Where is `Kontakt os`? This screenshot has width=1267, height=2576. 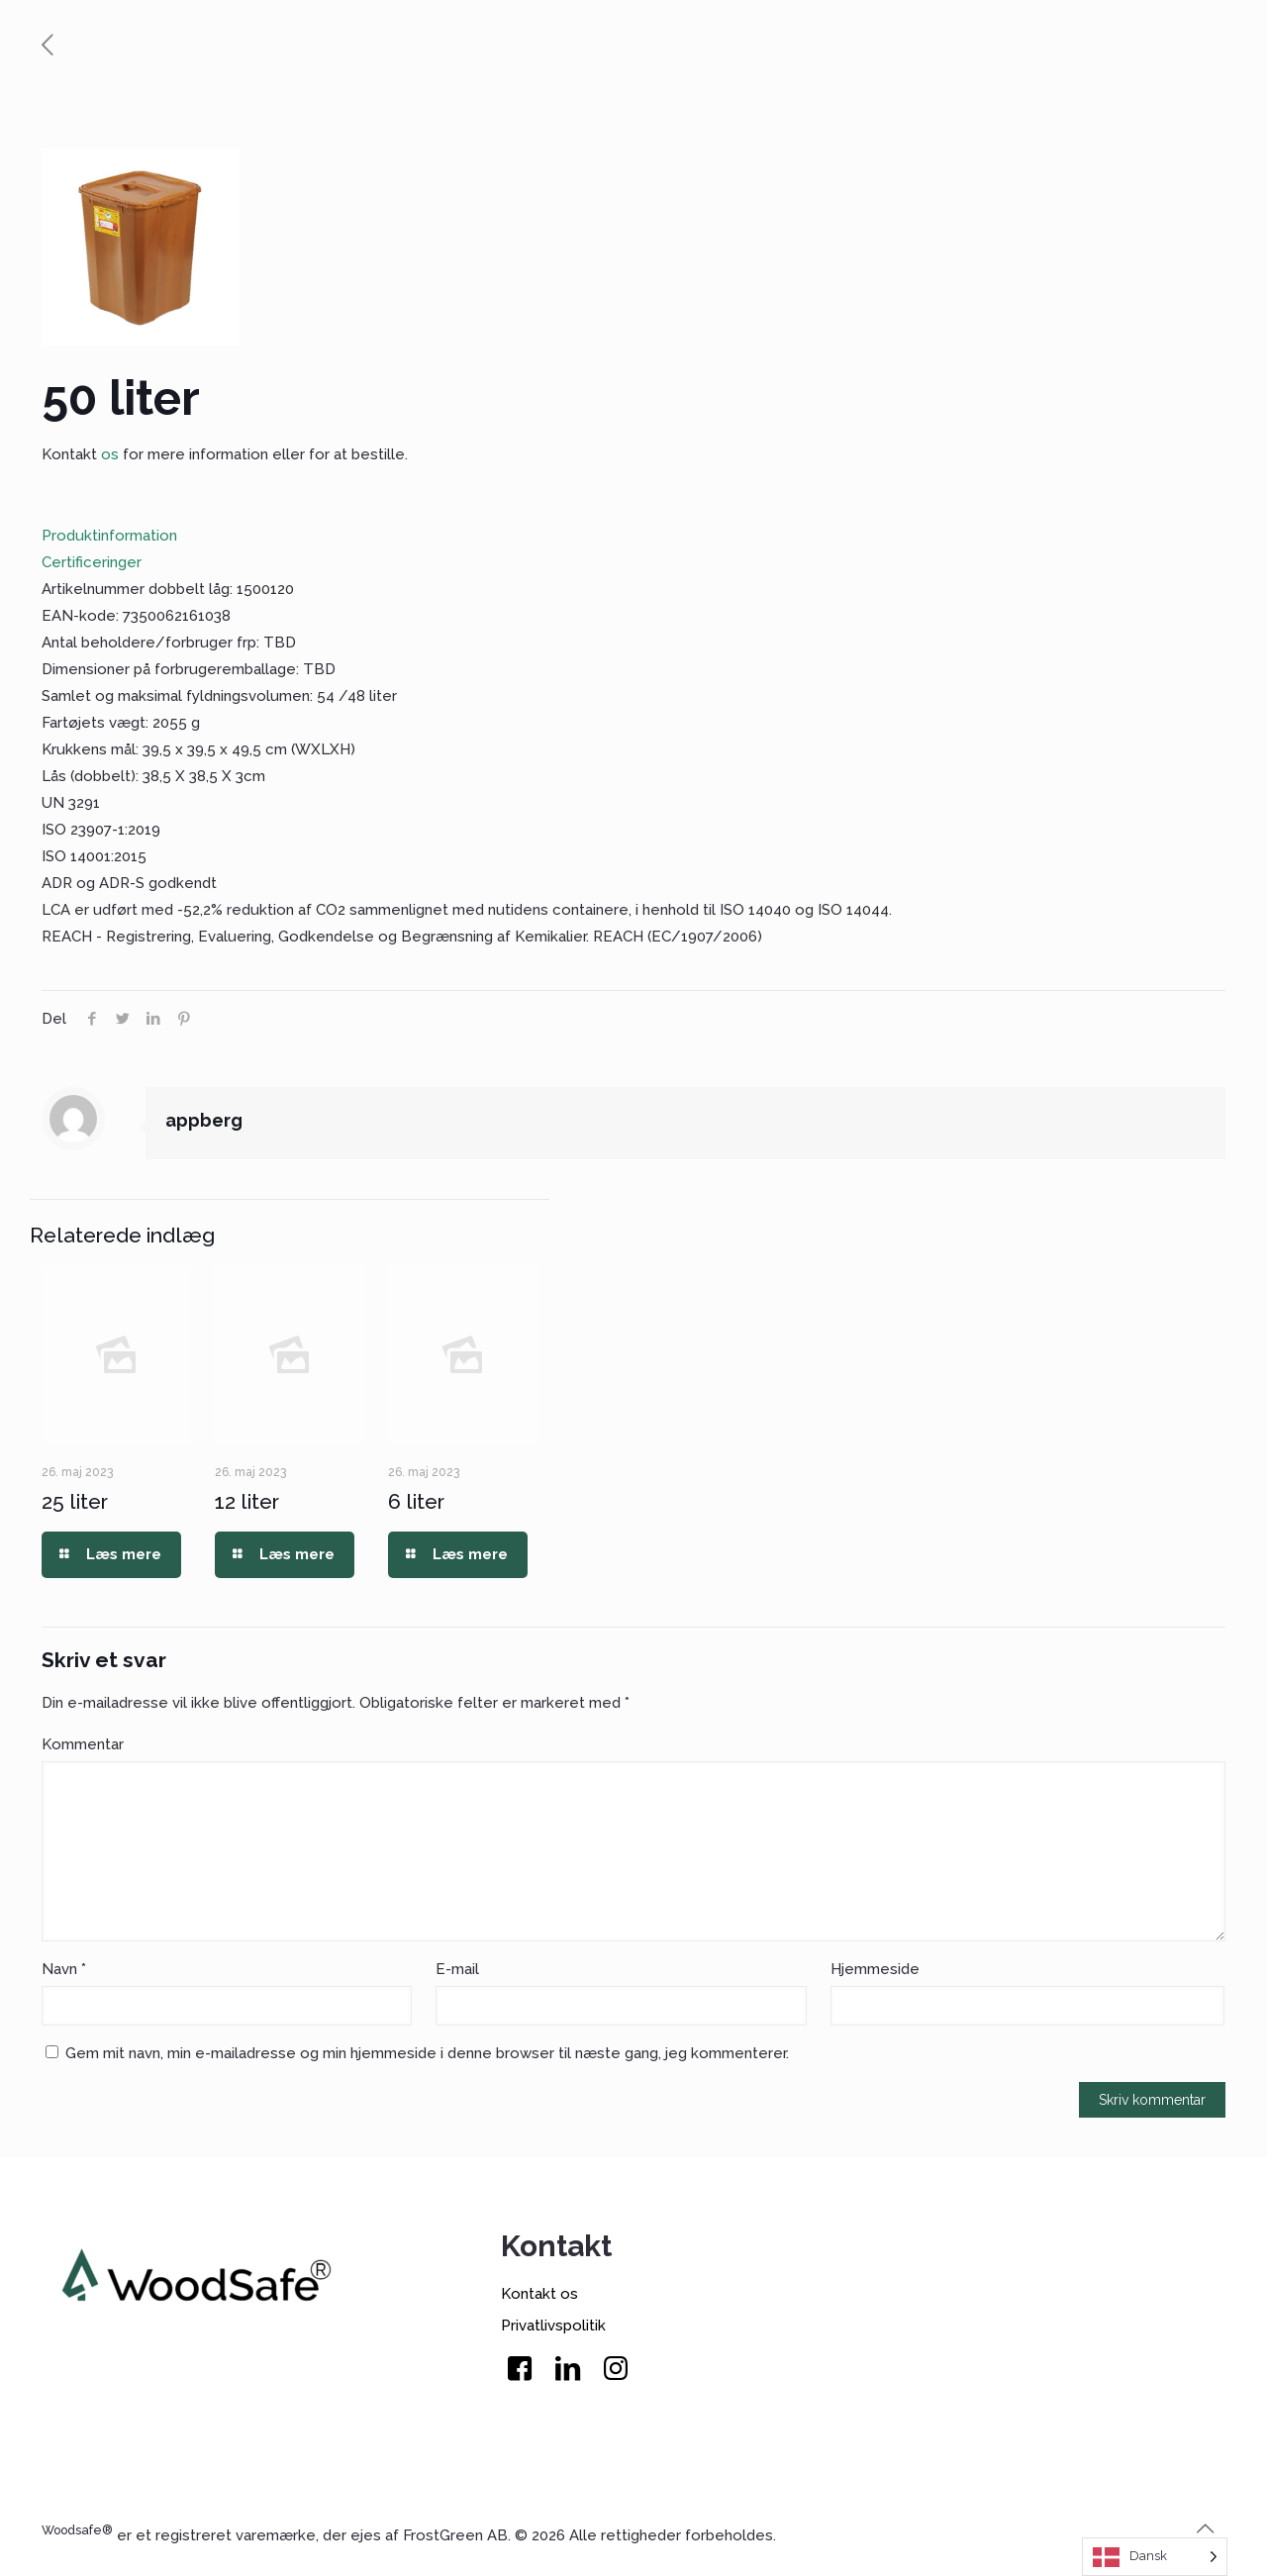 Kontakt os is located at coordinates (539, 2294).